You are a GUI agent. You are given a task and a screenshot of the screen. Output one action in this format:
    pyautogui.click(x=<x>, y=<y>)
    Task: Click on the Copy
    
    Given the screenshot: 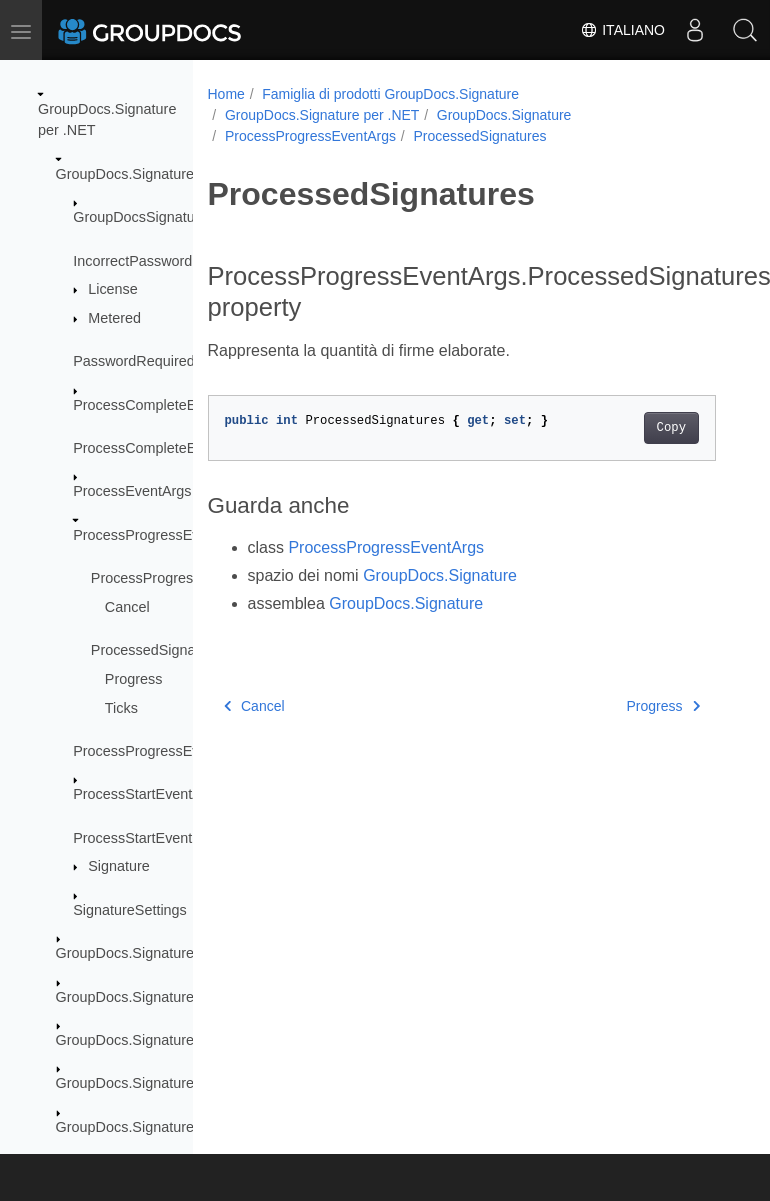 What is the action you would take?
    pyautogui.click(x=671, y=428)
    